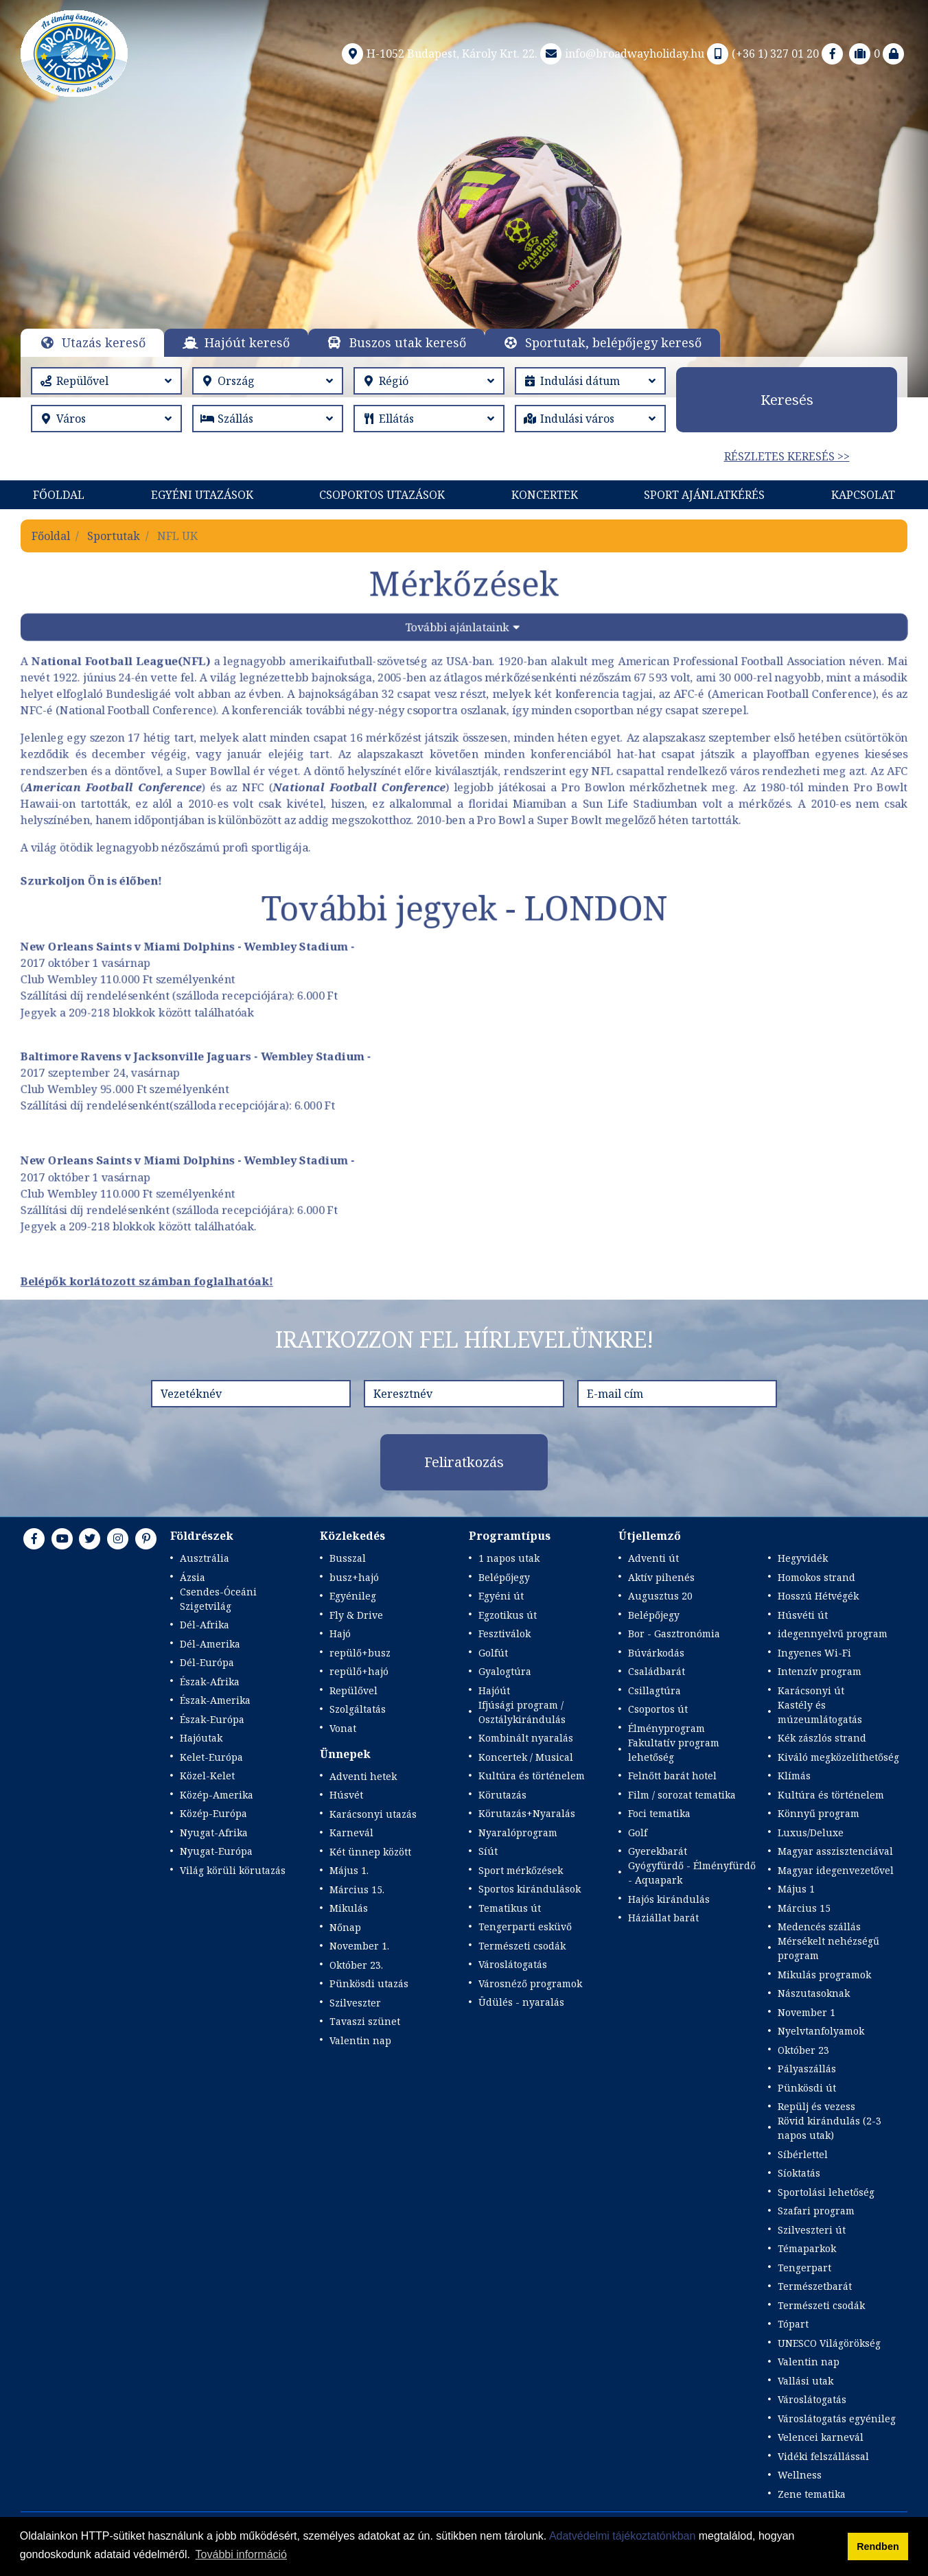 This screenshot has width=928, height=2576. What do you see at coordinates (666, 1728) in the screenshot?
I see `Élményprogram` at bounding box center [666, 1728].